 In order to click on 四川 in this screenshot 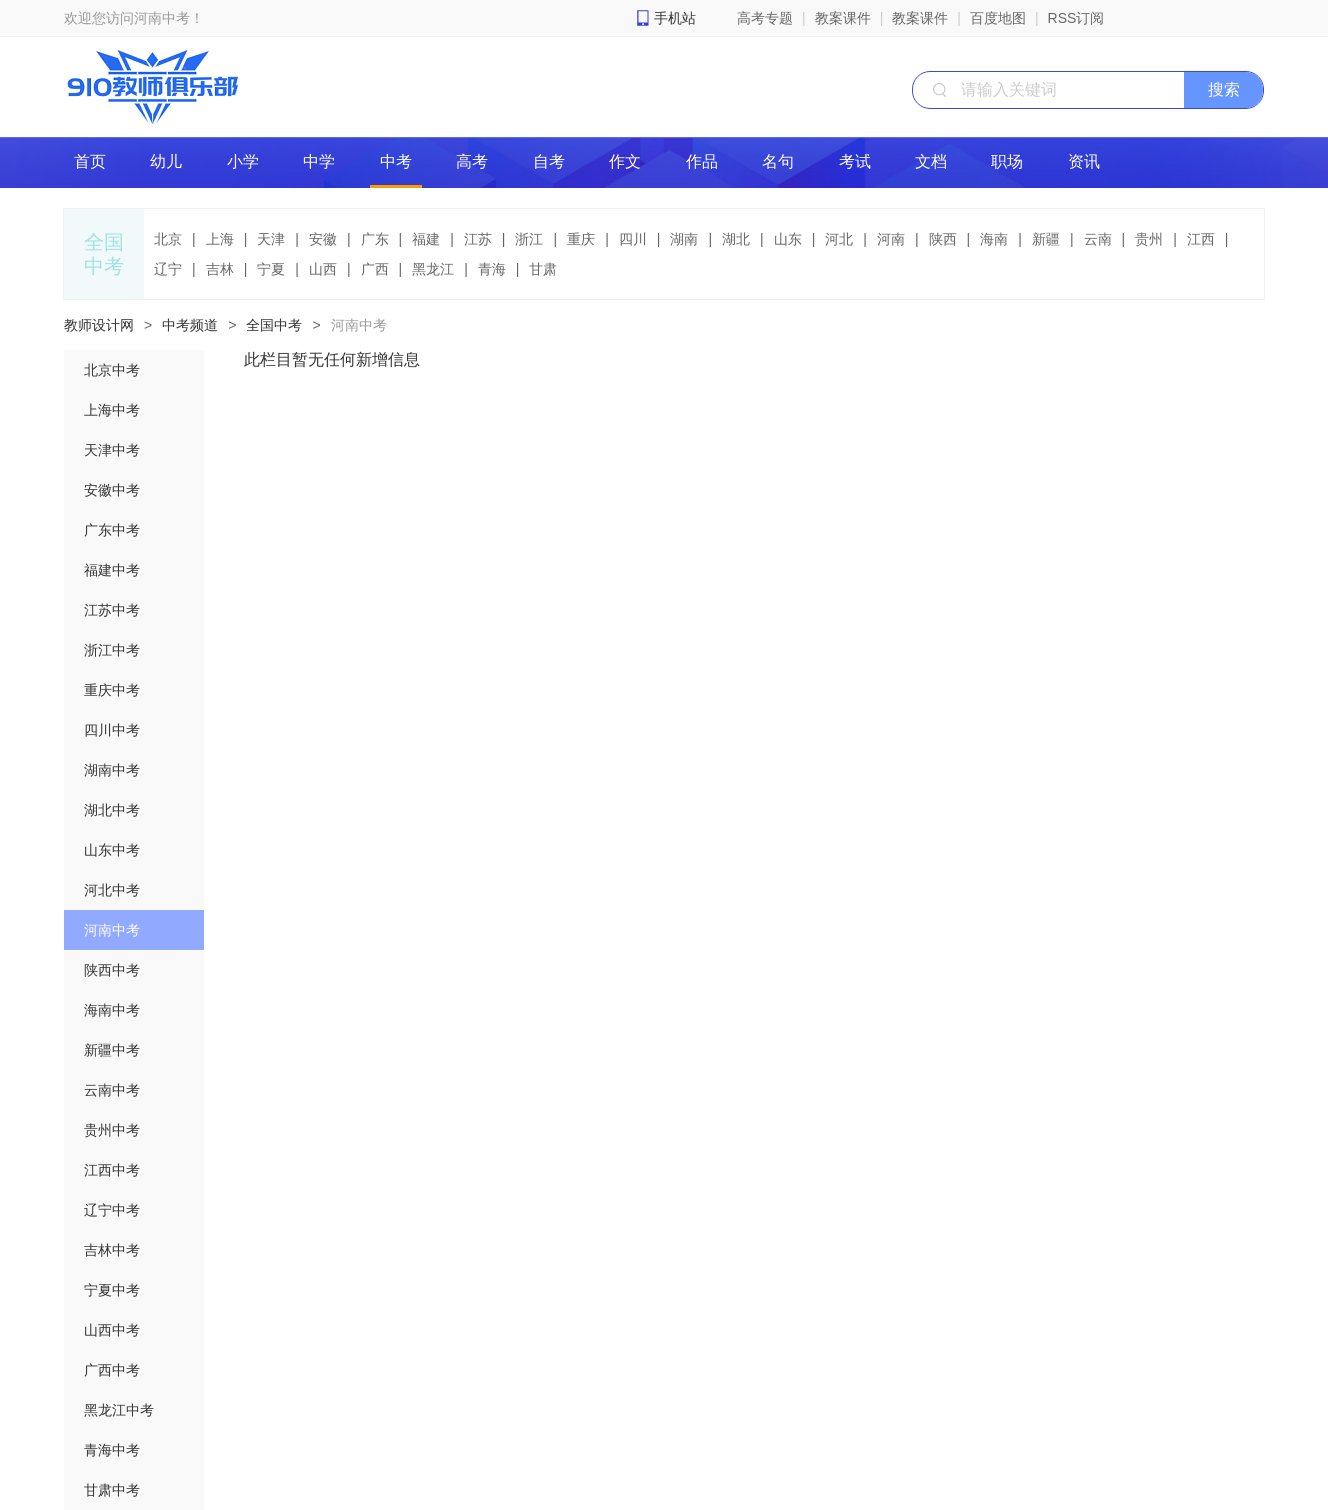, I will do `click(633, 239)`.